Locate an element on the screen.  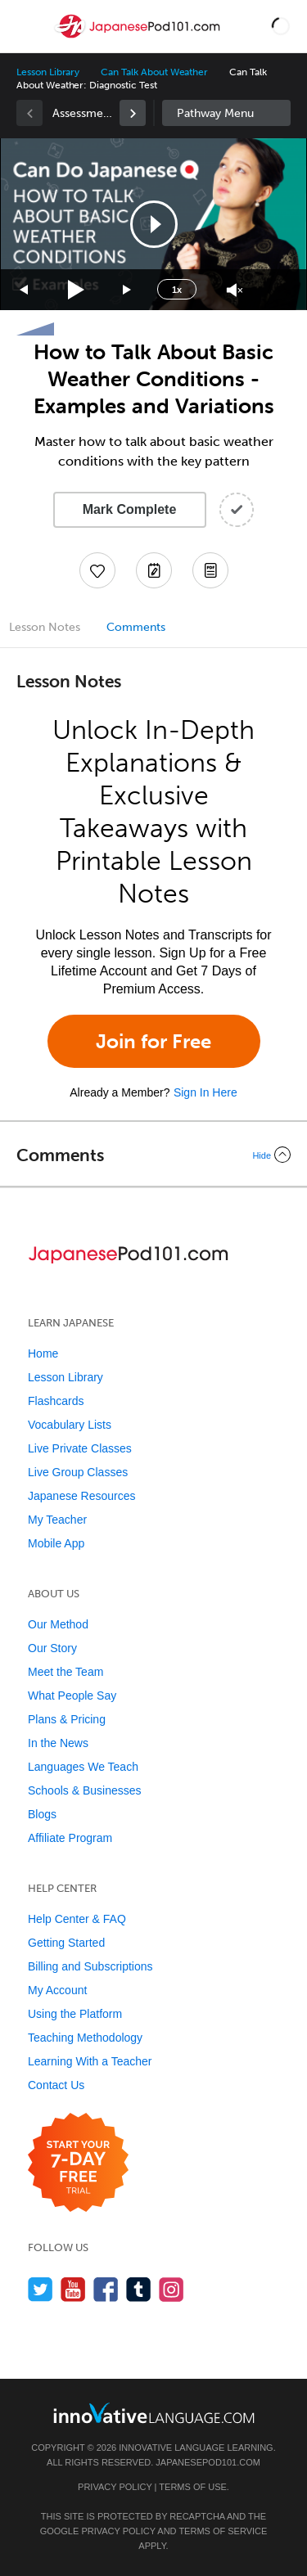
1x [Speed Rate] is located at coordinates (177, 290).